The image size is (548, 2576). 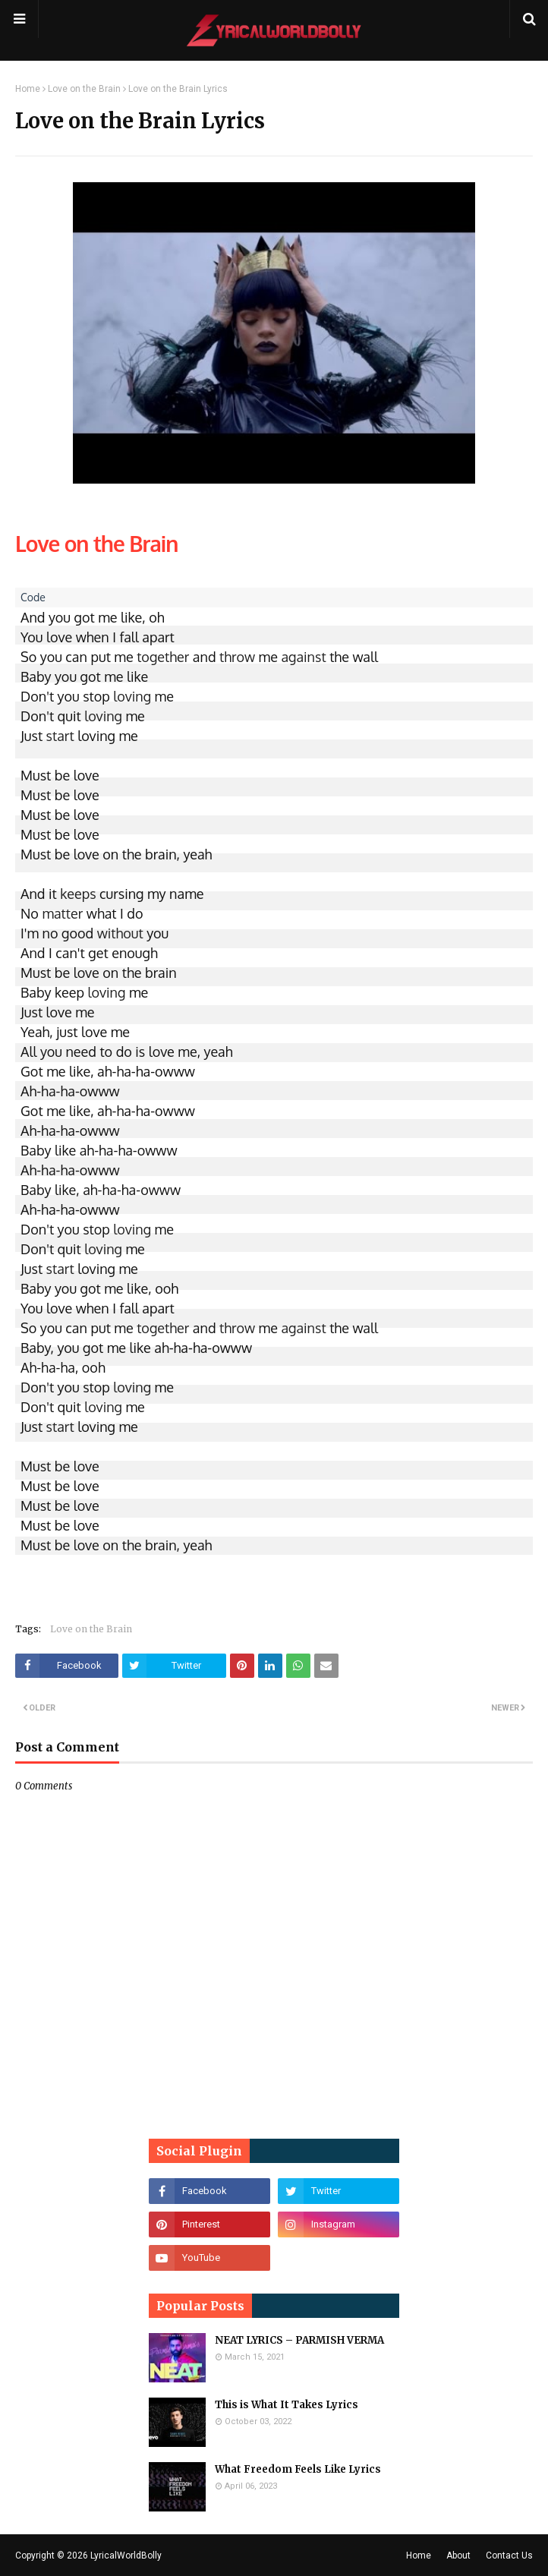 What do you see at coordinates (78, 893) in the screenshot?
I see `keeps` at bounding box center [78, 893].